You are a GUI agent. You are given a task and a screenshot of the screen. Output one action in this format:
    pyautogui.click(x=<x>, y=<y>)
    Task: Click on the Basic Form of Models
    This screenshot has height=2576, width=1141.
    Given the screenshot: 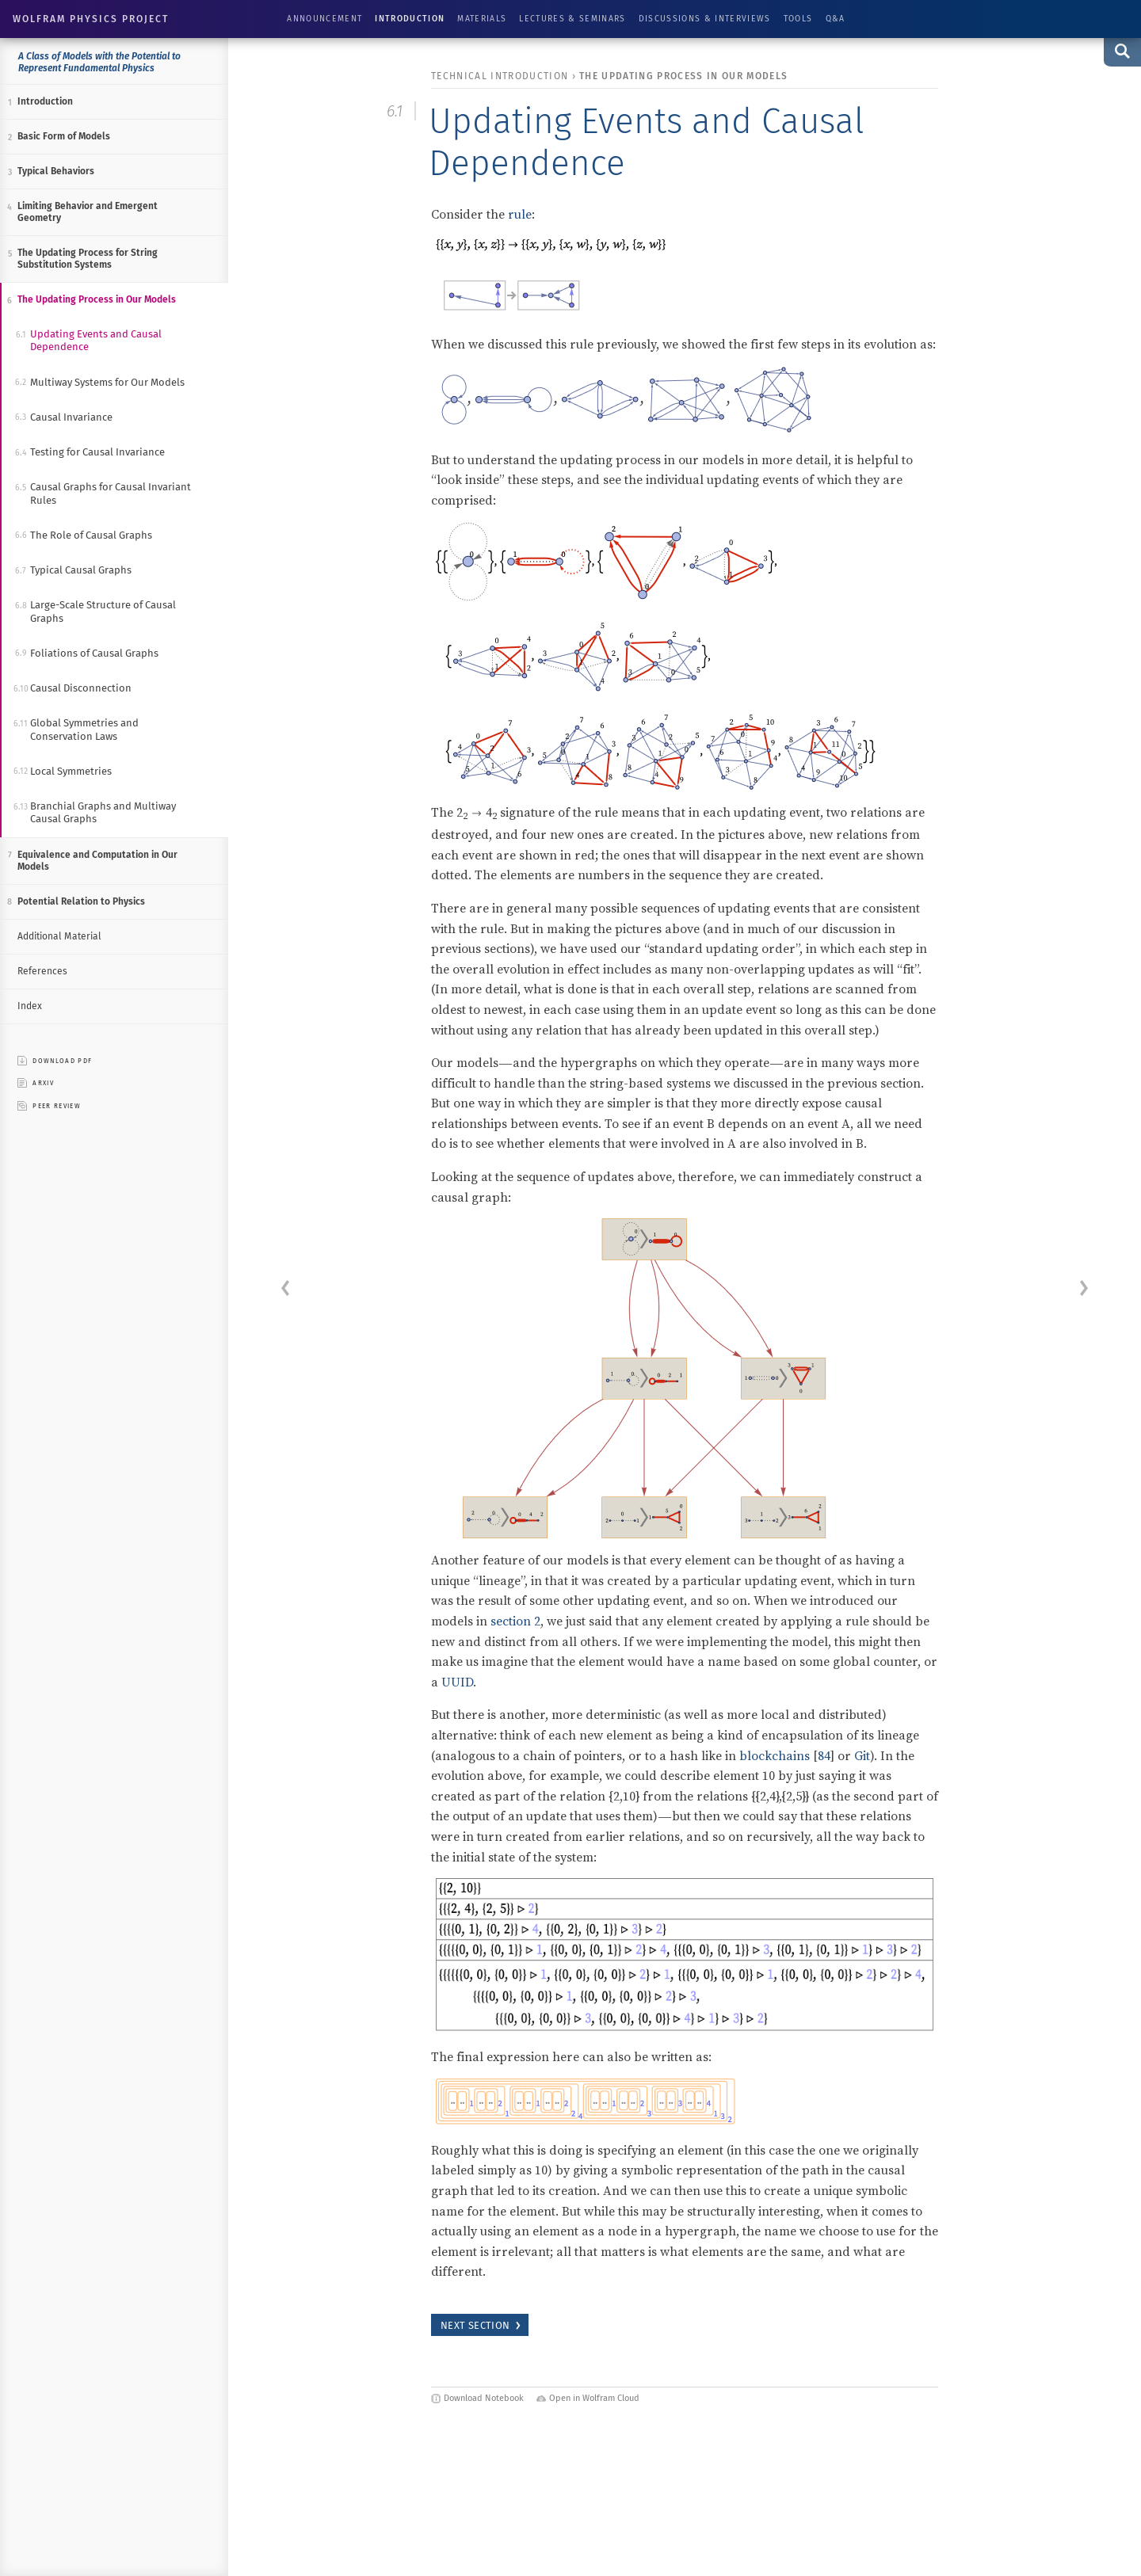 What is the action you would take?
    pyautogui.click(x=63, y=136)
    